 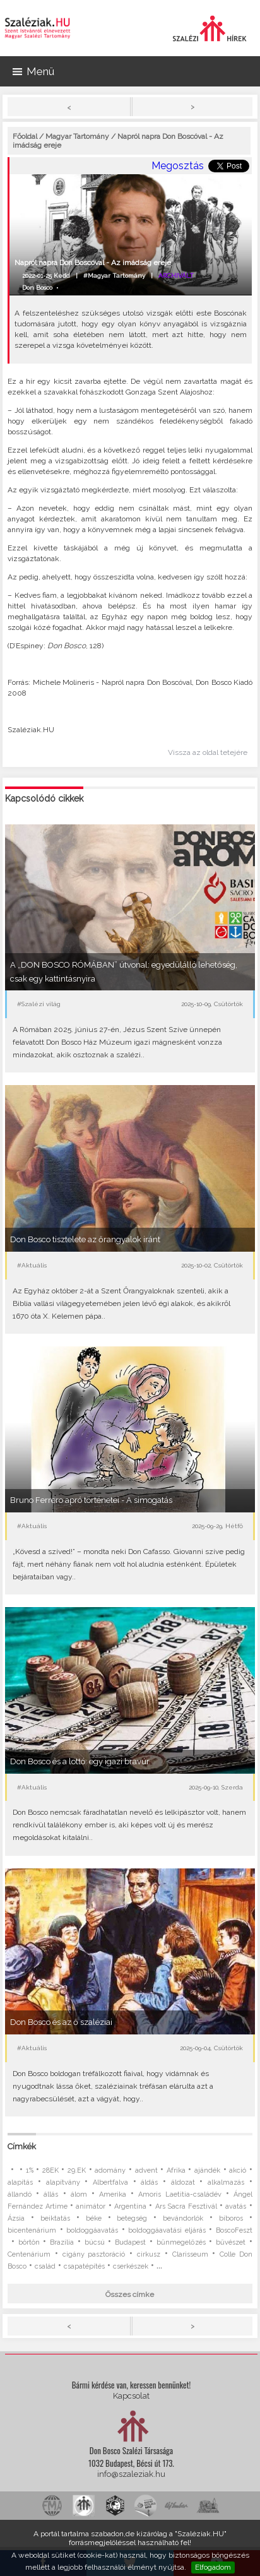 I want to click on ajándék, so click(x=207, y=2170).